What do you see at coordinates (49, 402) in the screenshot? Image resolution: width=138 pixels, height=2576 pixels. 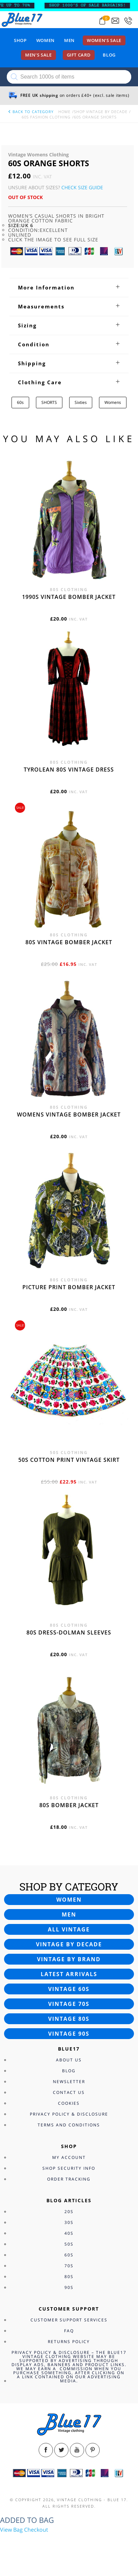 I see `SHORTS` at bounding box center [49, 402].